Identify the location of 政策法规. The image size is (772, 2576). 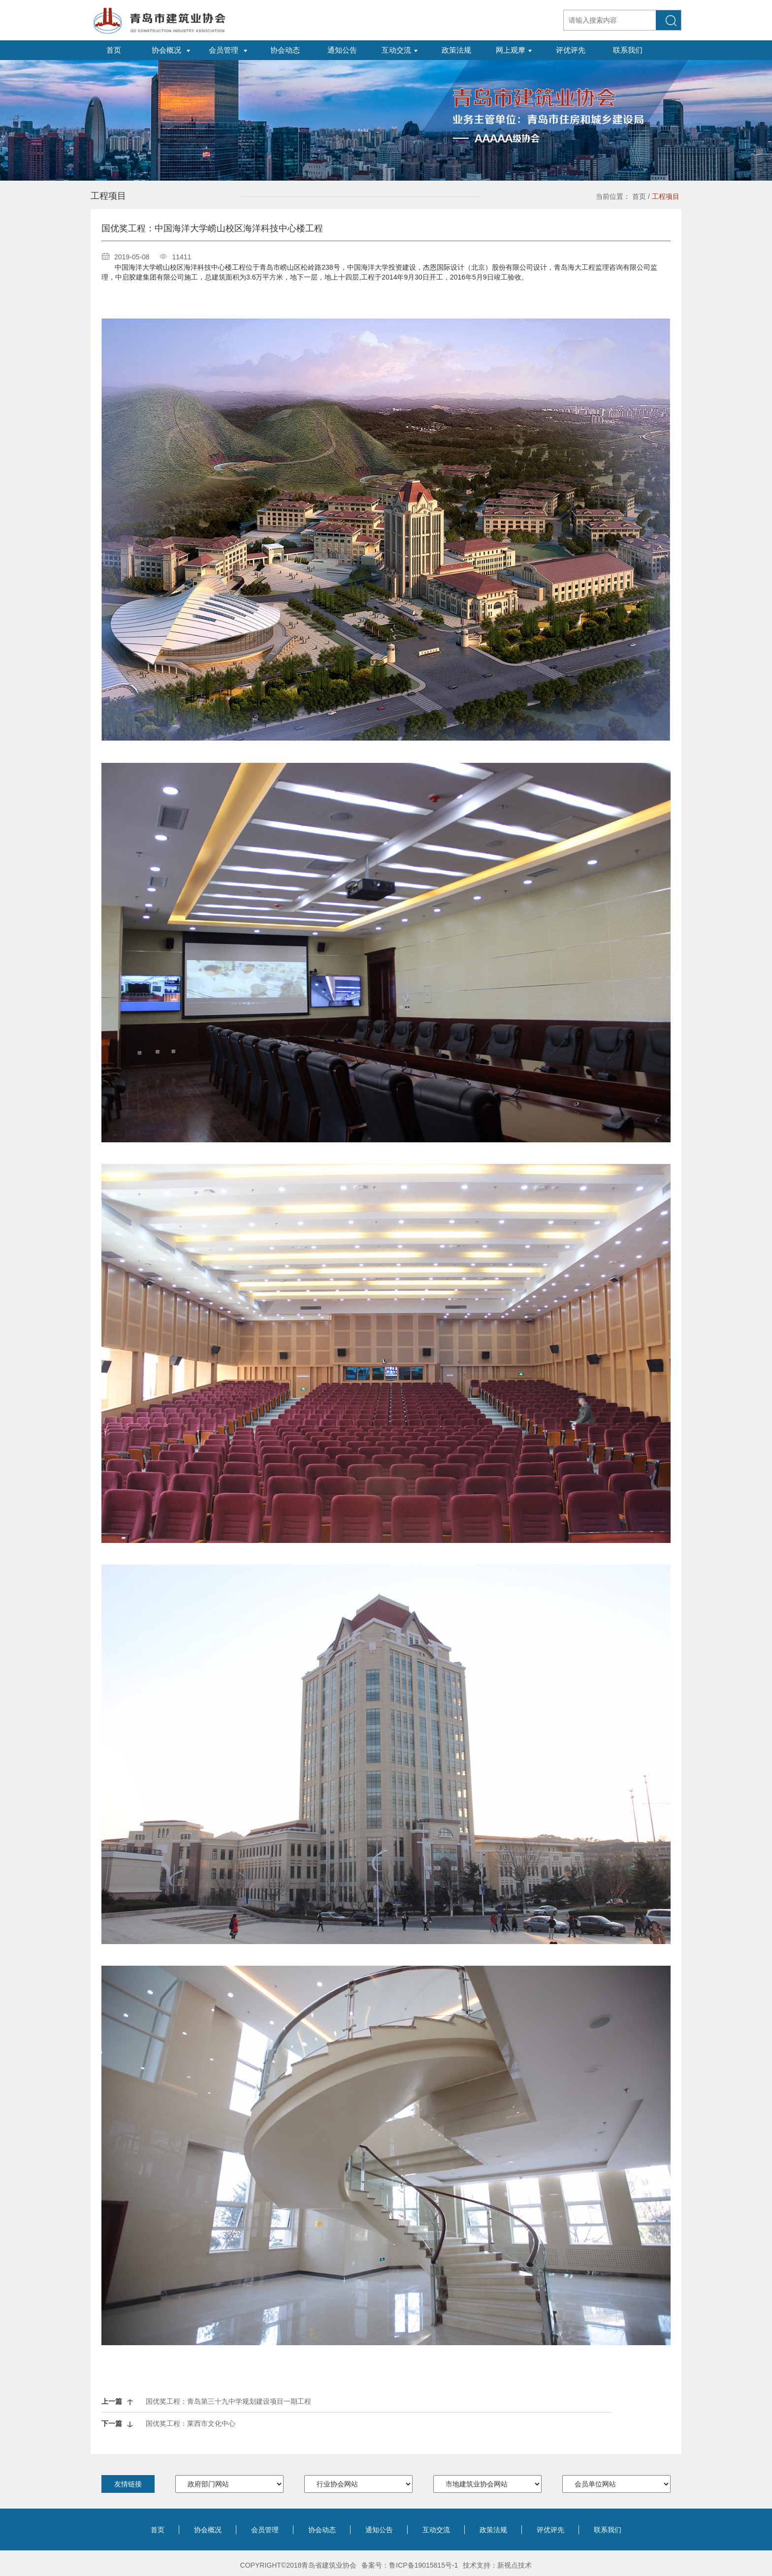
(493, 2530).